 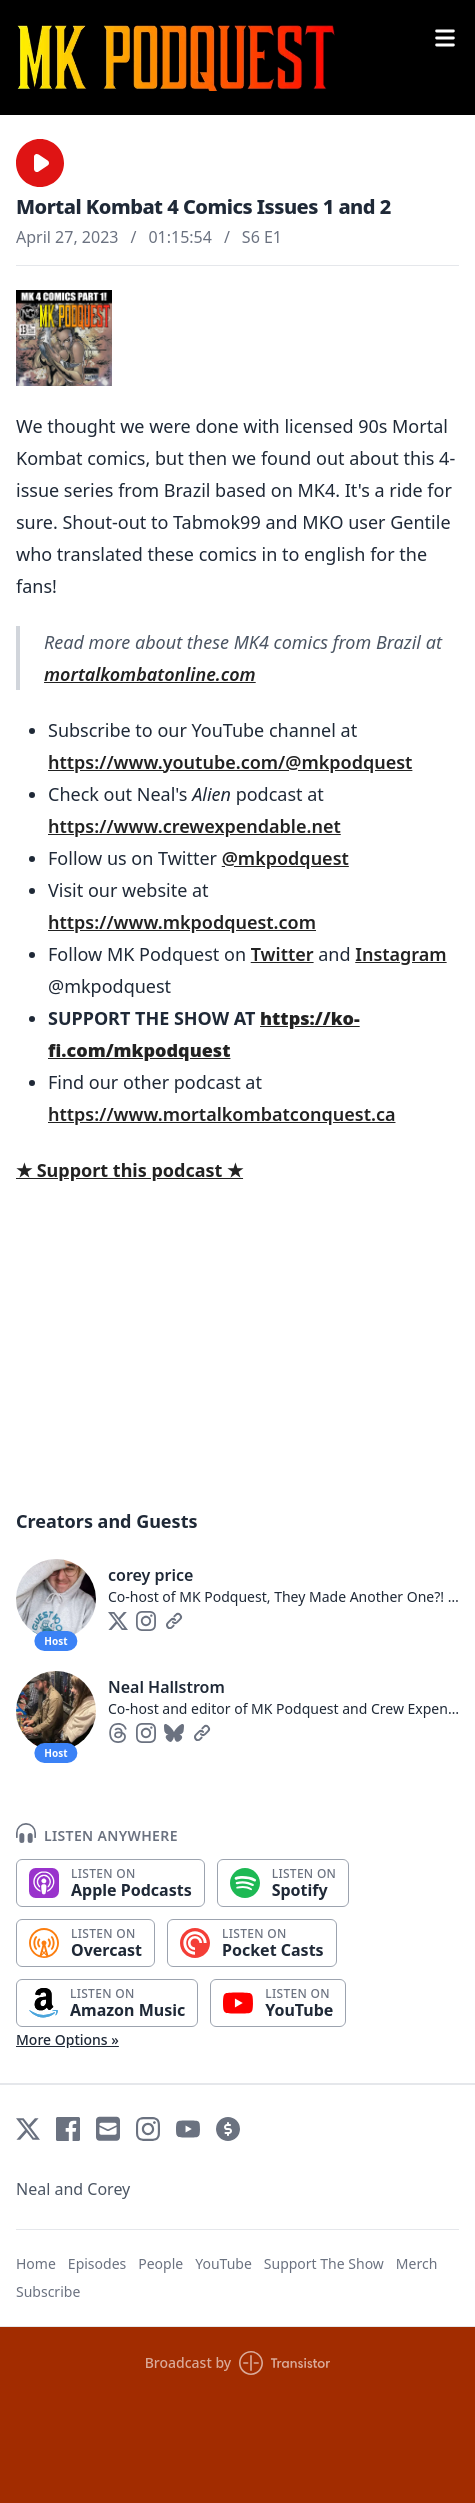 What do you see at coordinates (324, 2263) in the screenshot?
I see `Support The Show` at bounding box center [324, 2263].